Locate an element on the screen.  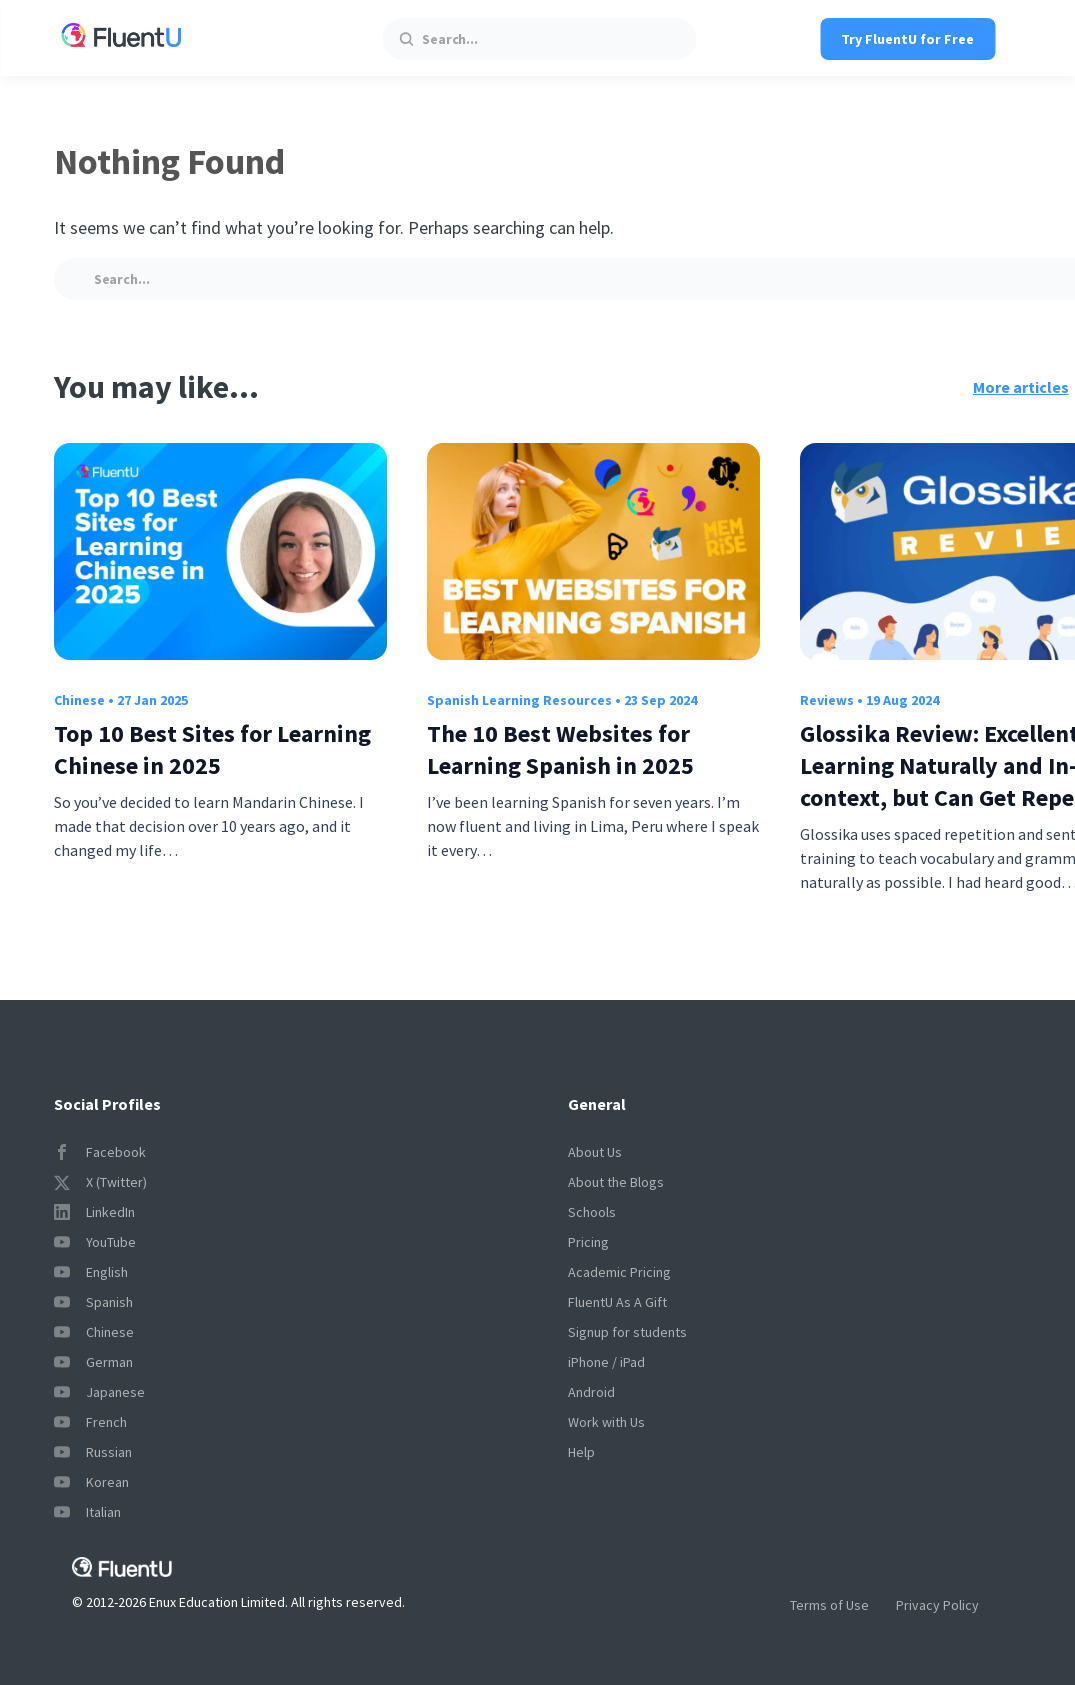
Signup for students is located at coordinates (627, 1332).